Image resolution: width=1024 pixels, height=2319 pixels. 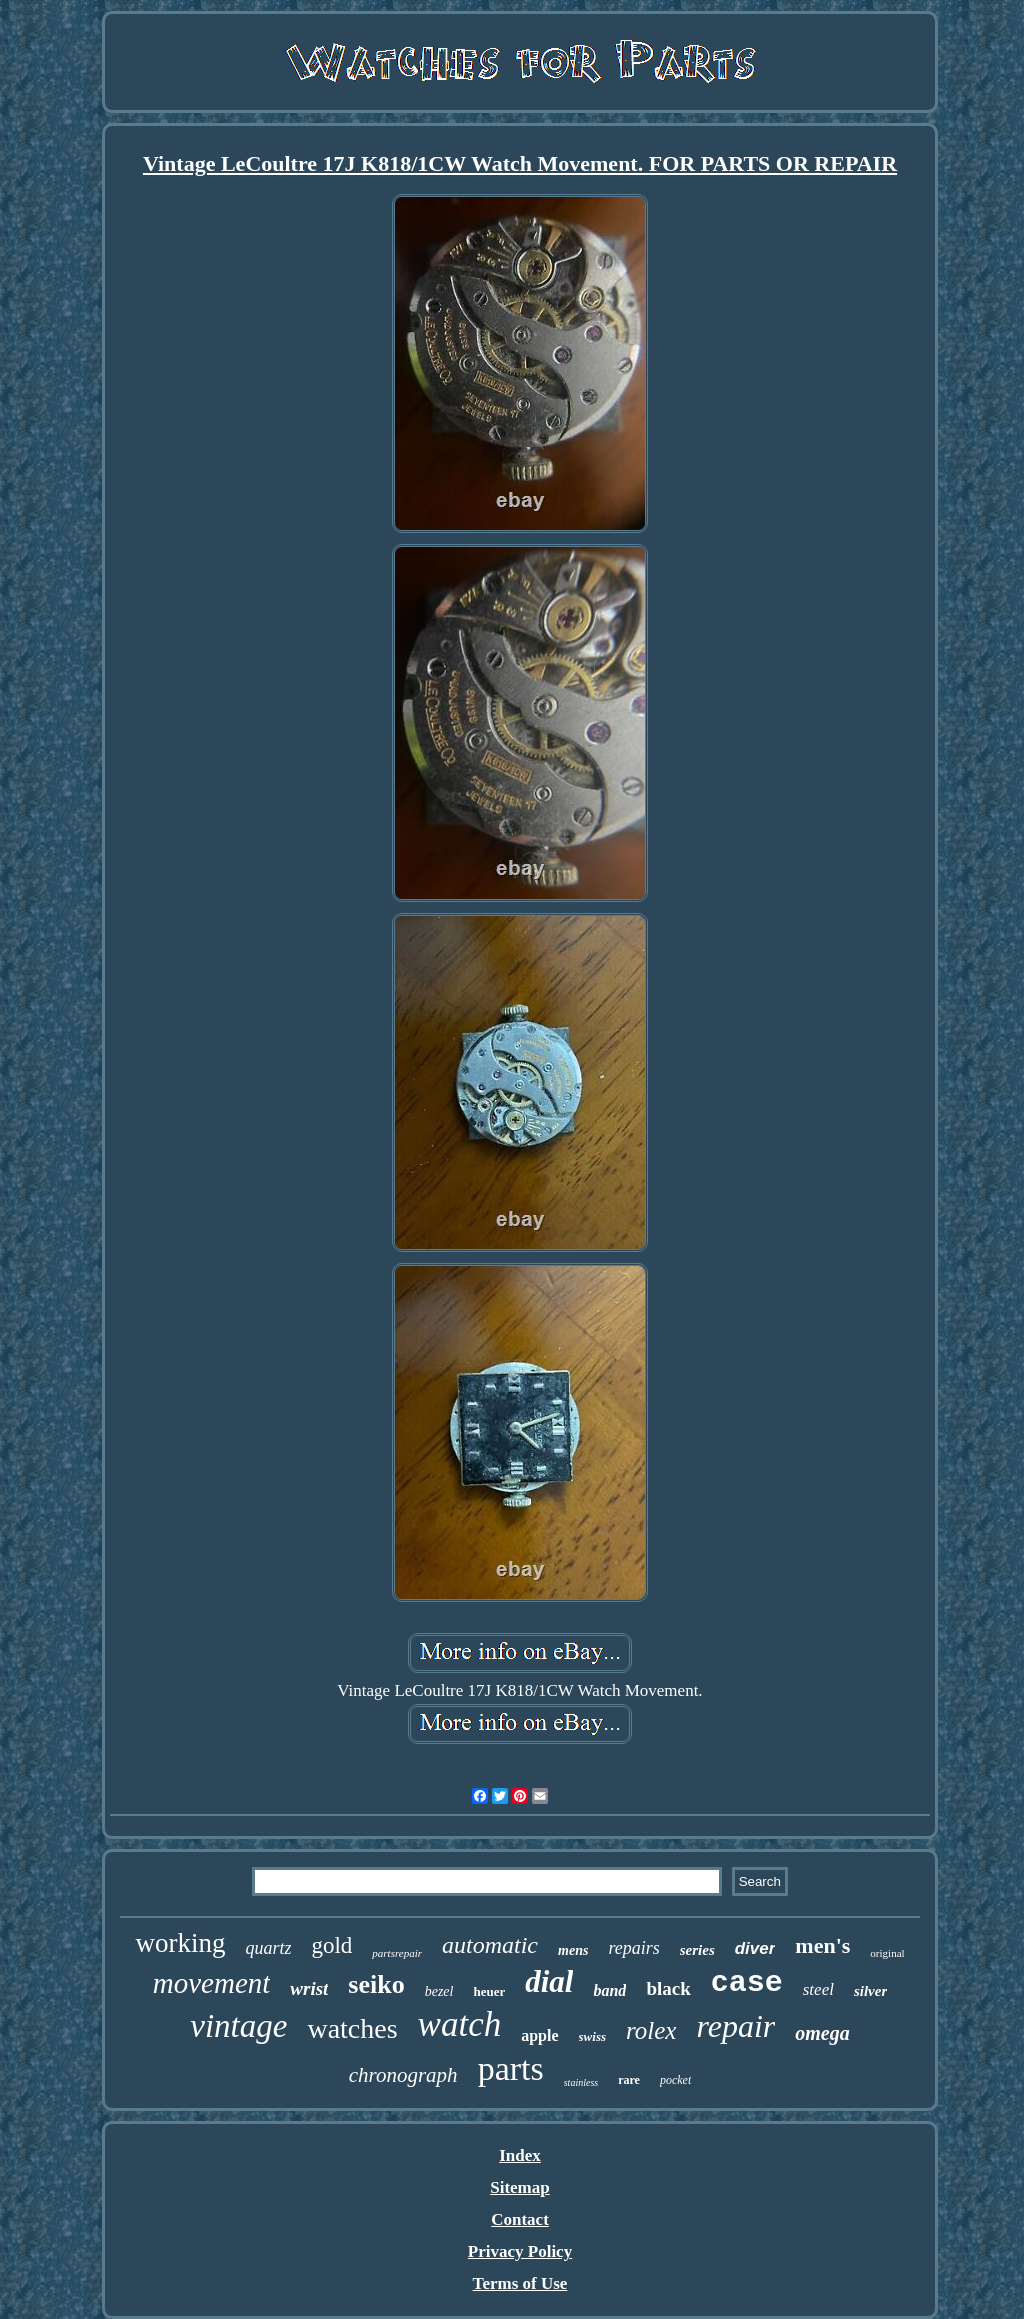 What do you see at coordinates (573, 1950) in the screenshot?
I see `mens` at bounding box center [573, 1950].